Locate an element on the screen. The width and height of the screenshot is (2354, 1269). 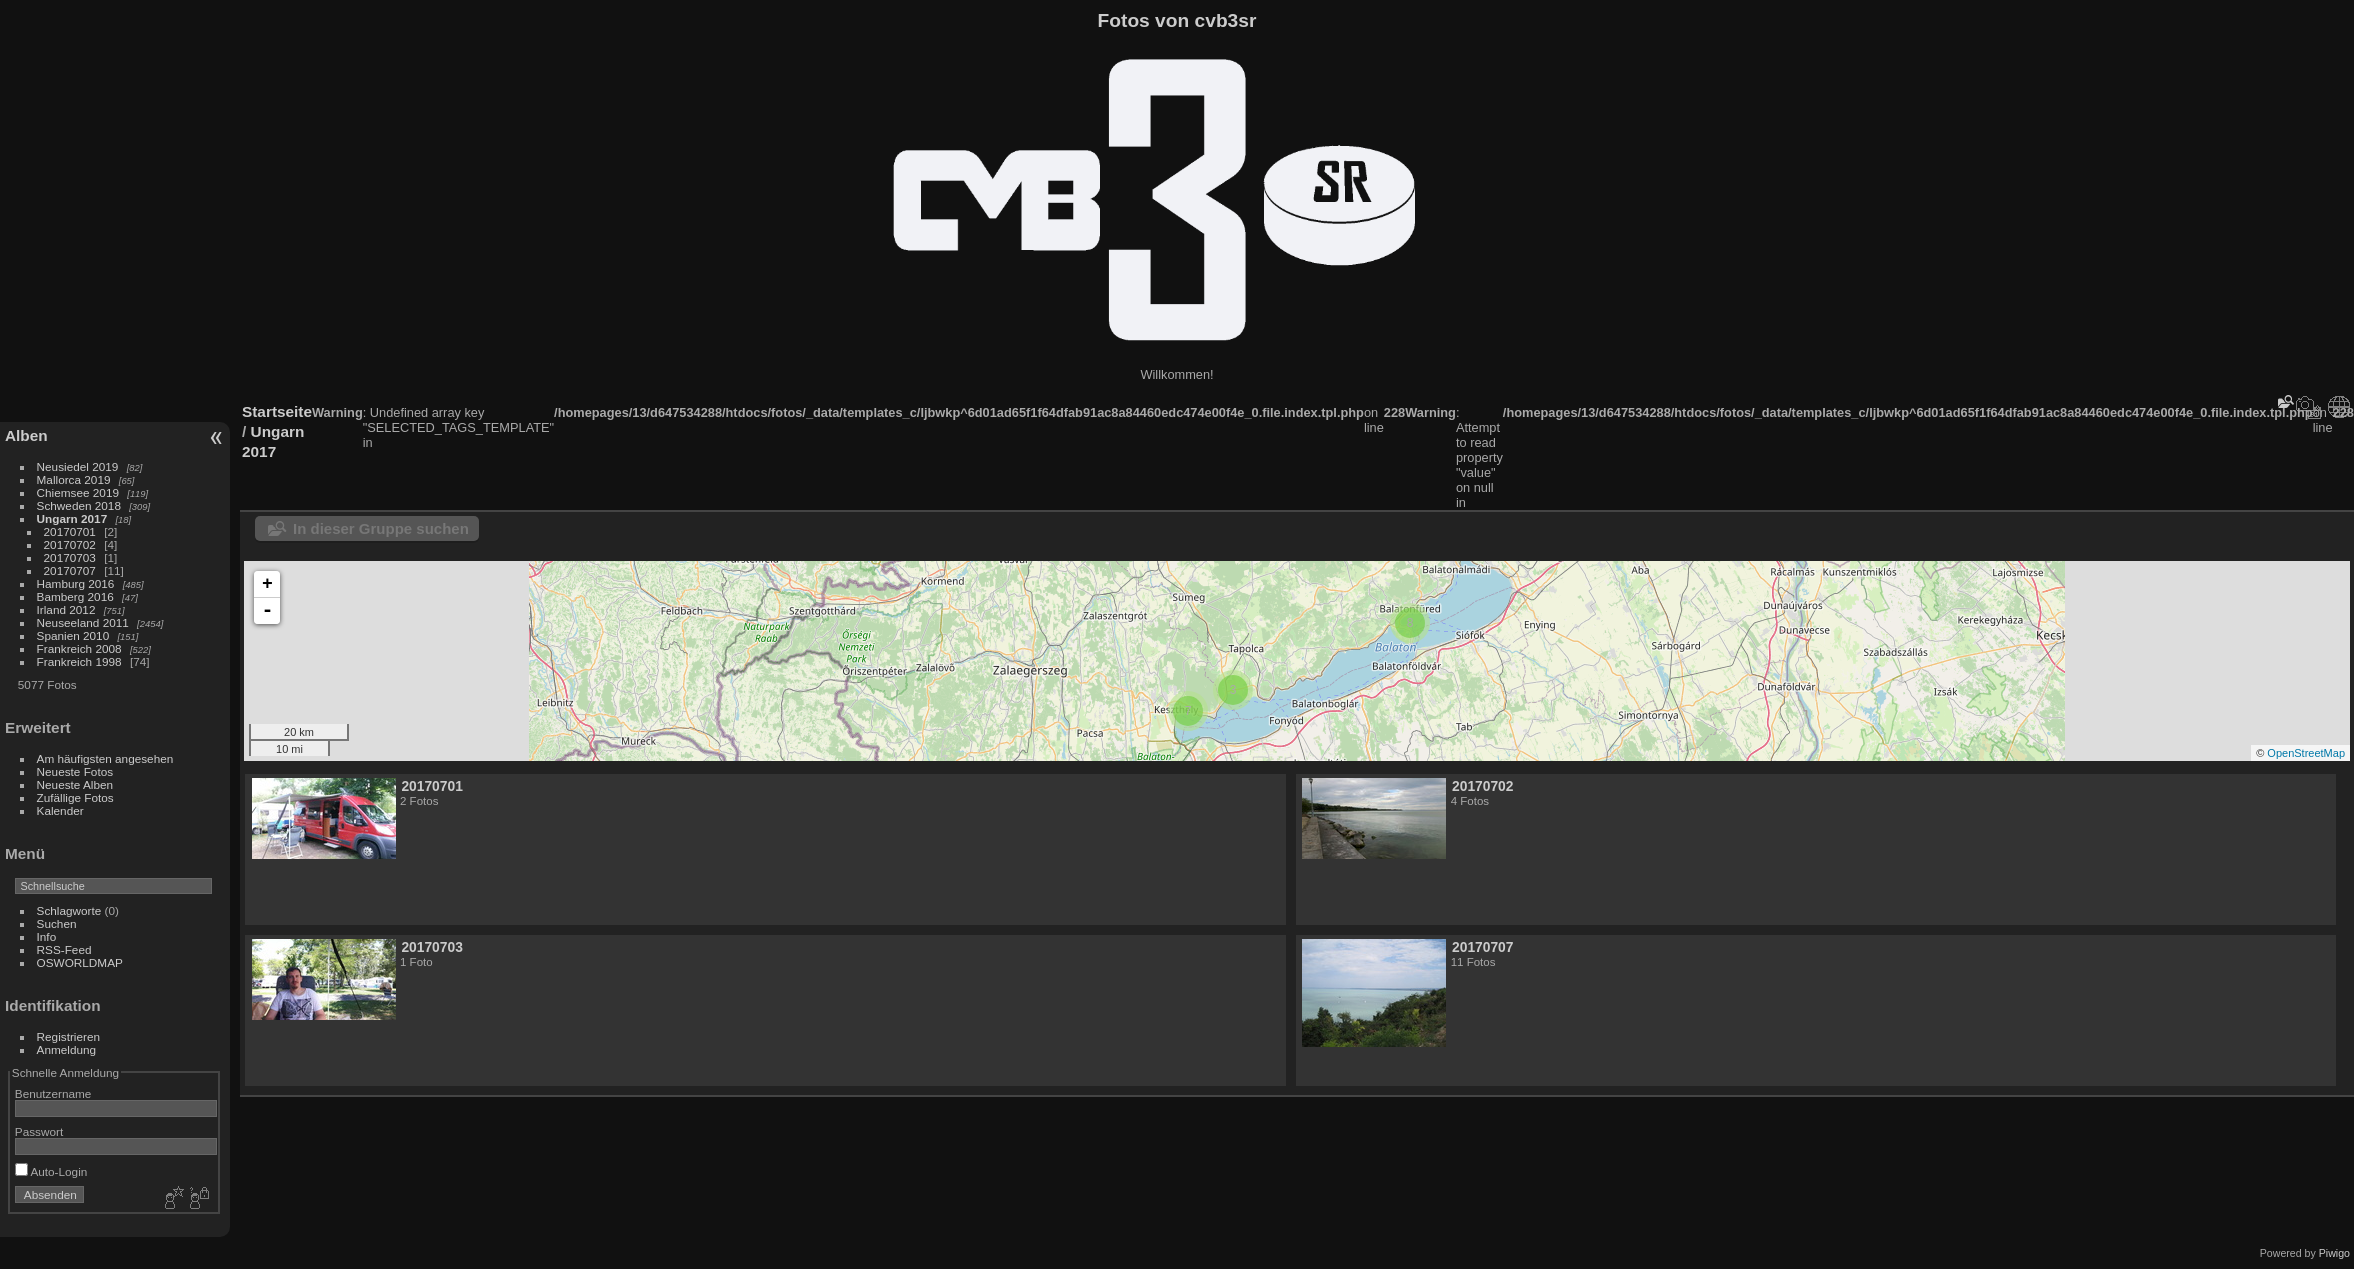
OSWORLDMAP is located at coordinates (80, 962).